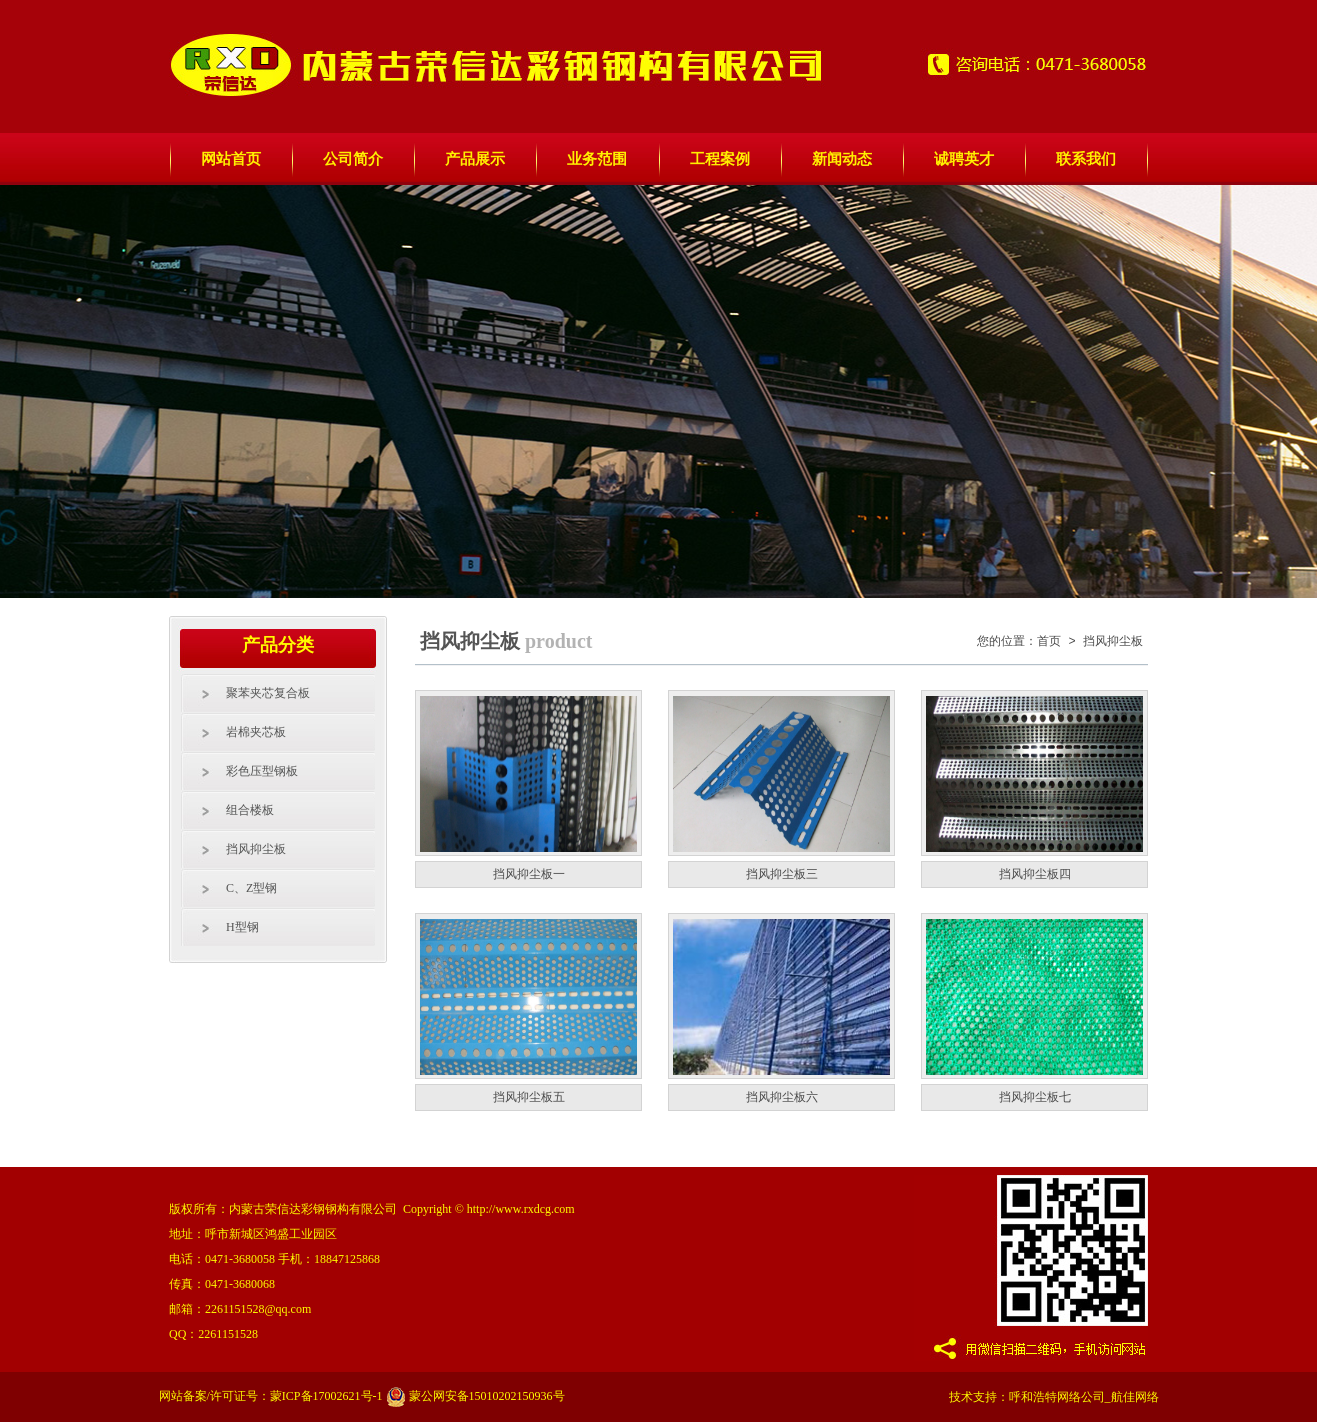 This screenshot has width=1317, height=1422. I want to click on H型钢, so click(242, 927).